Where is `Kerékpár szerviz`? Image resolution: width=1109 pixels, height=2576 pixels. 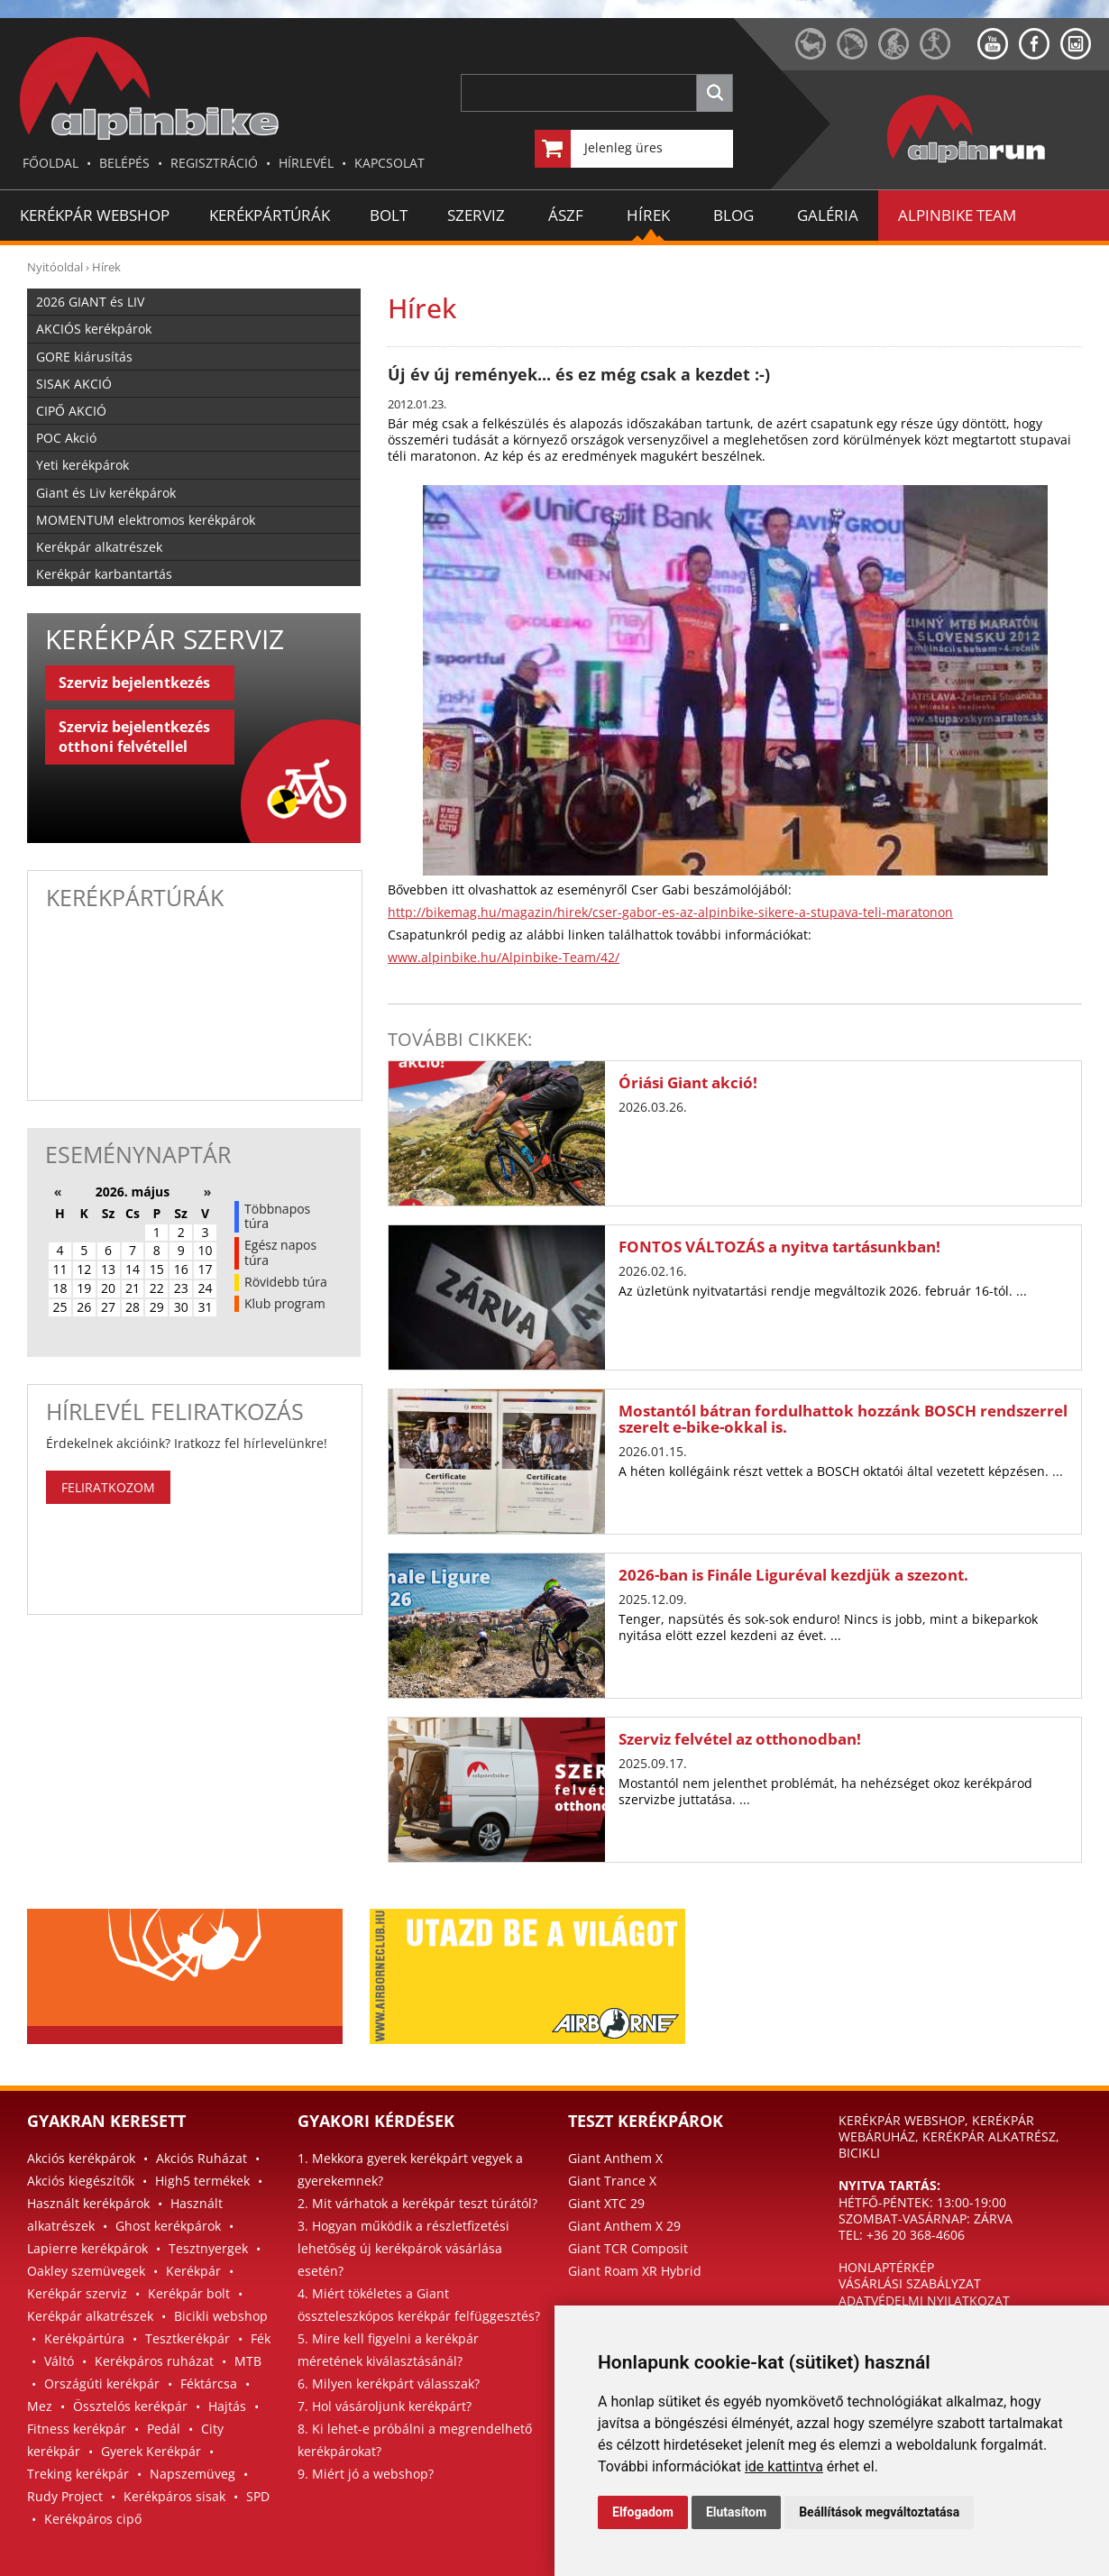
Kerékpár szerviz is located at coordinates (77, 2293).